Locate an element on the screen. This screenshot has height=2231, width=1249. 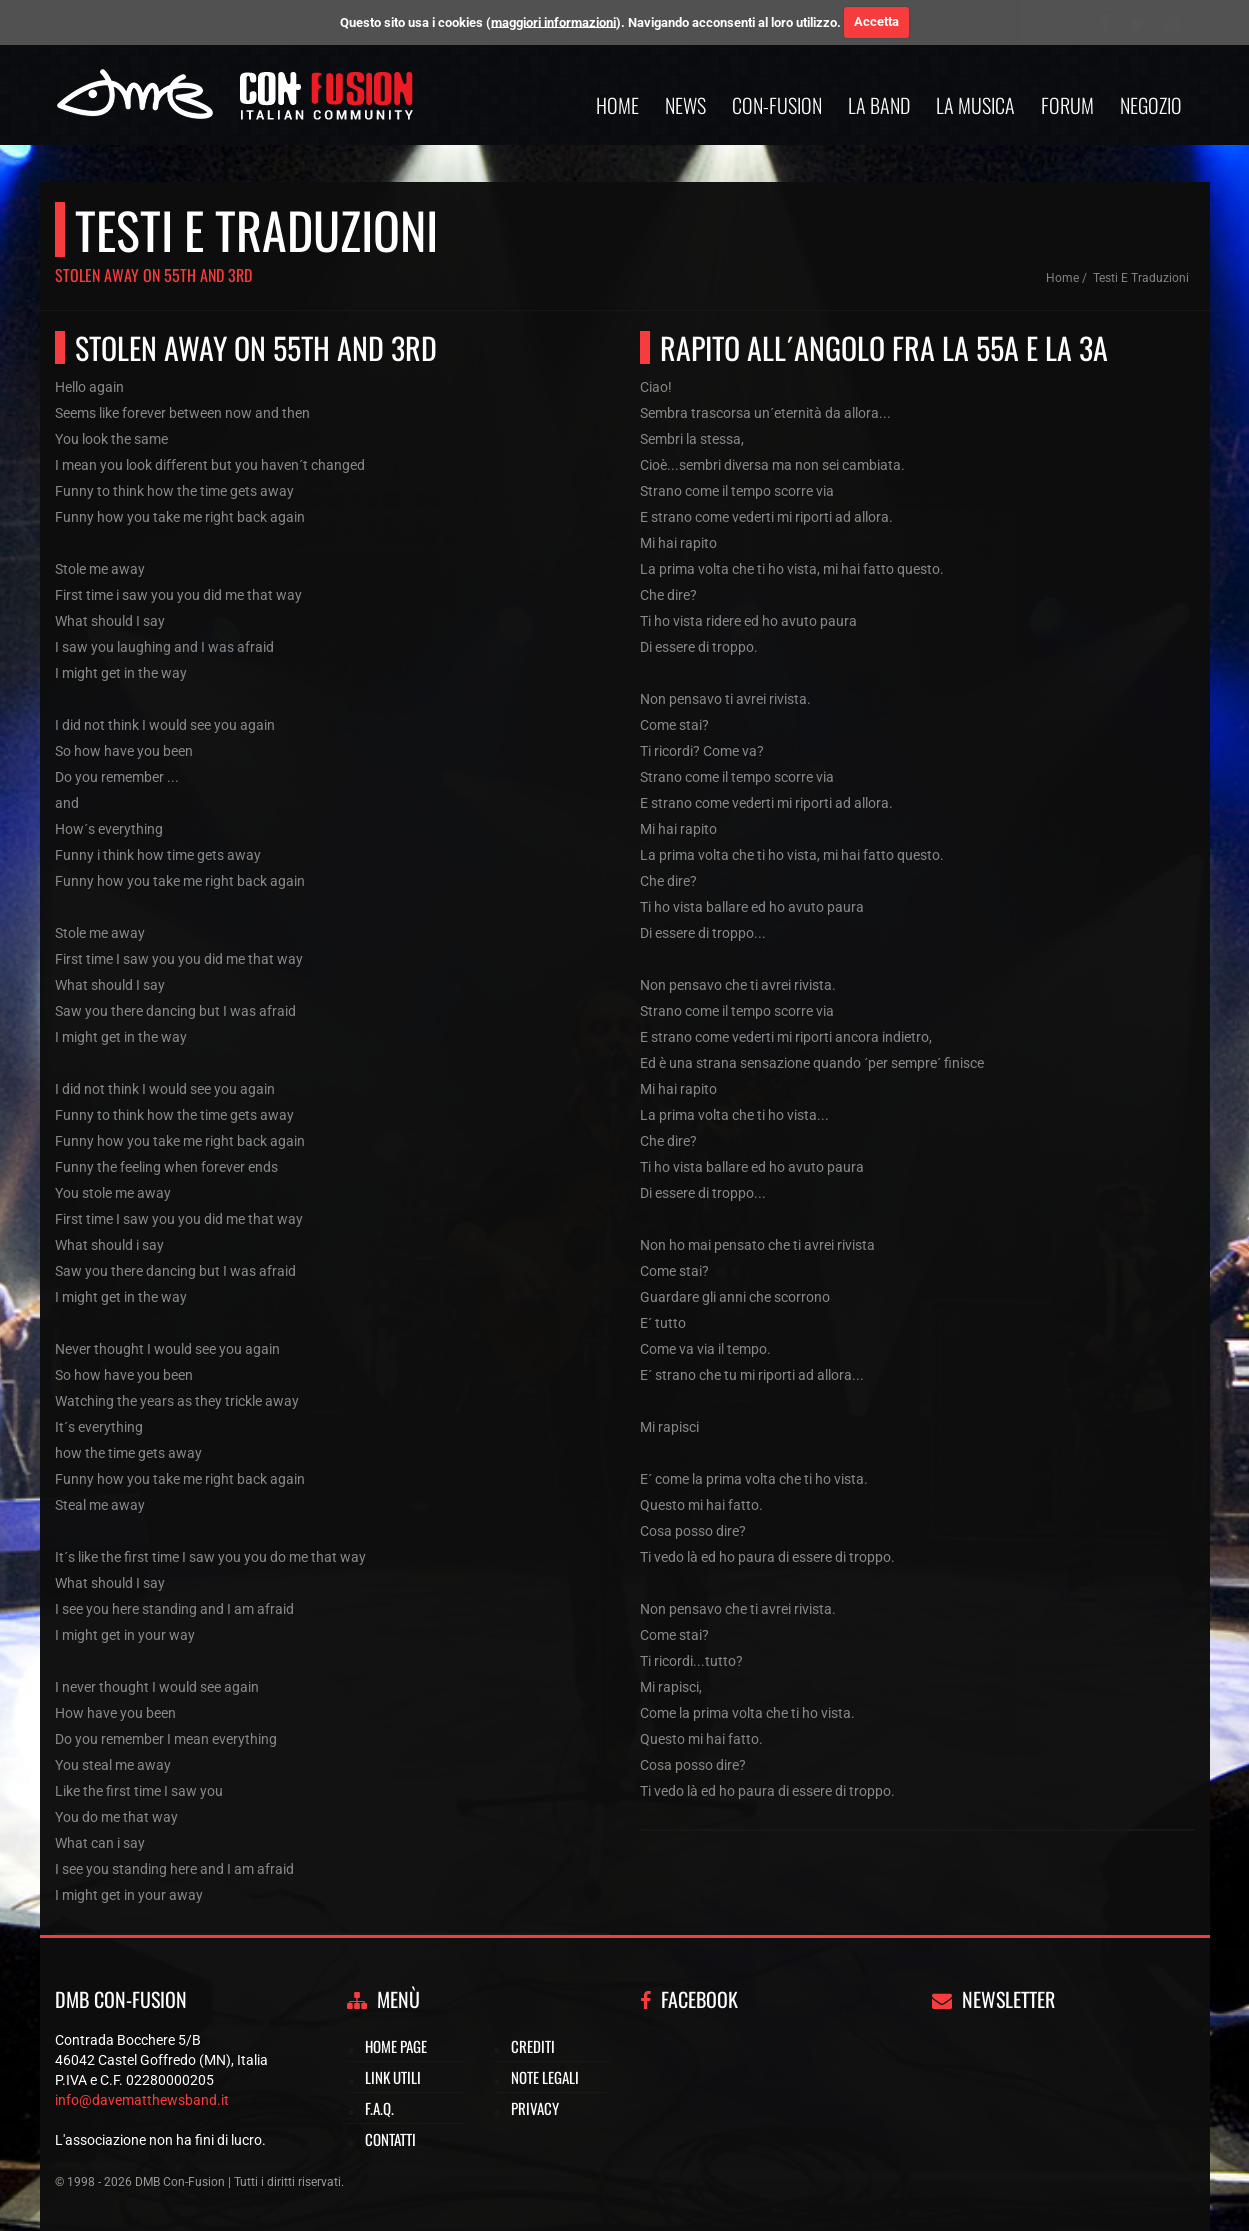
Con-Fusion is located at coordinates (777, 105).